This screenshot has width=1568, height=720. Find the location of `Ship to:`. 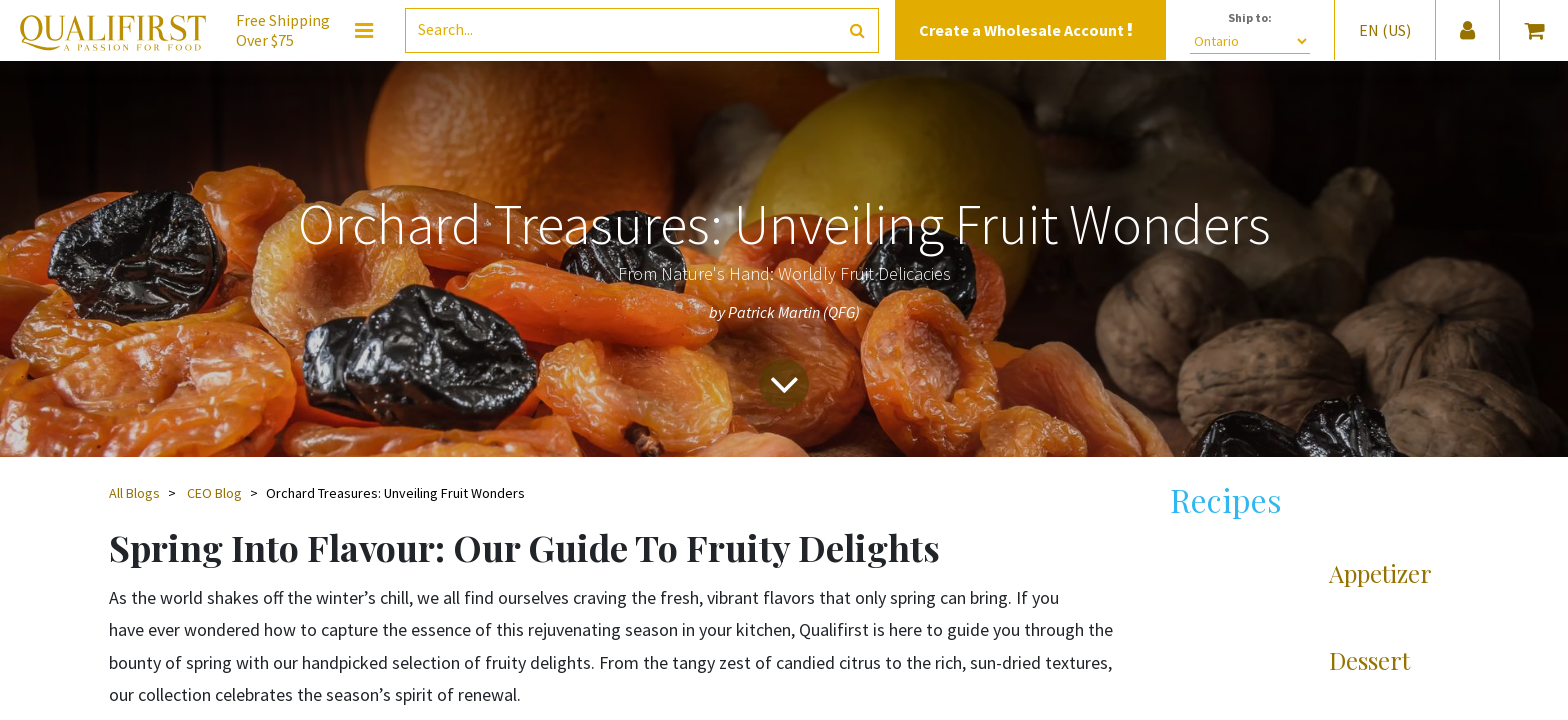

Ship to: is located at coordinates (1250, 17).